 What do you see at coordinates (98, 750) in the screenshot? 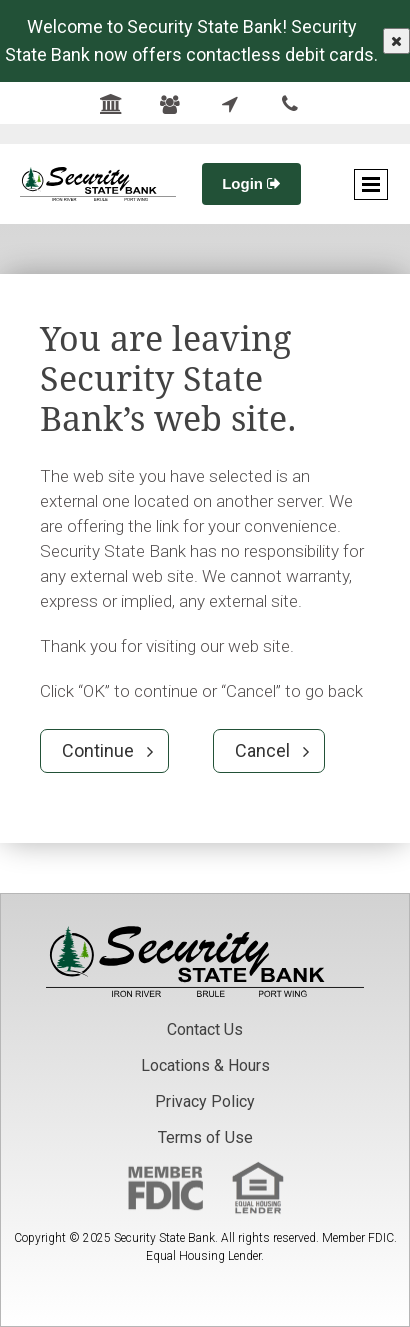
I see `Continue` at bounding box center [98, 750].